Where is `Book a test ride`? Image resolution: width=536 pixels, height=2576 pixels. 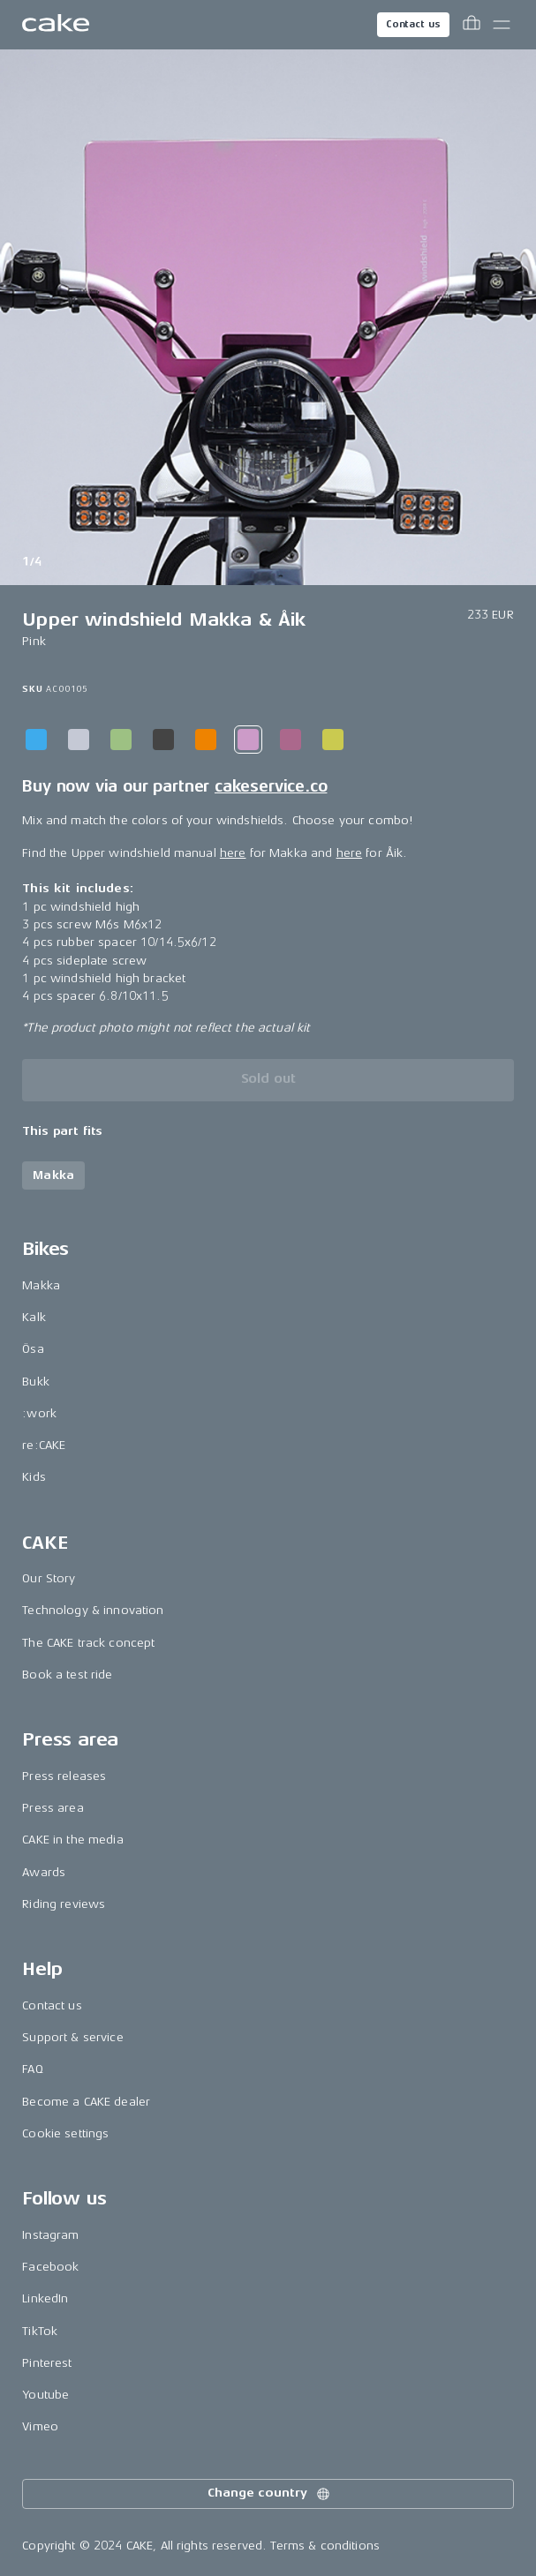 Book a test ride is located at coordinates (67, 1674).